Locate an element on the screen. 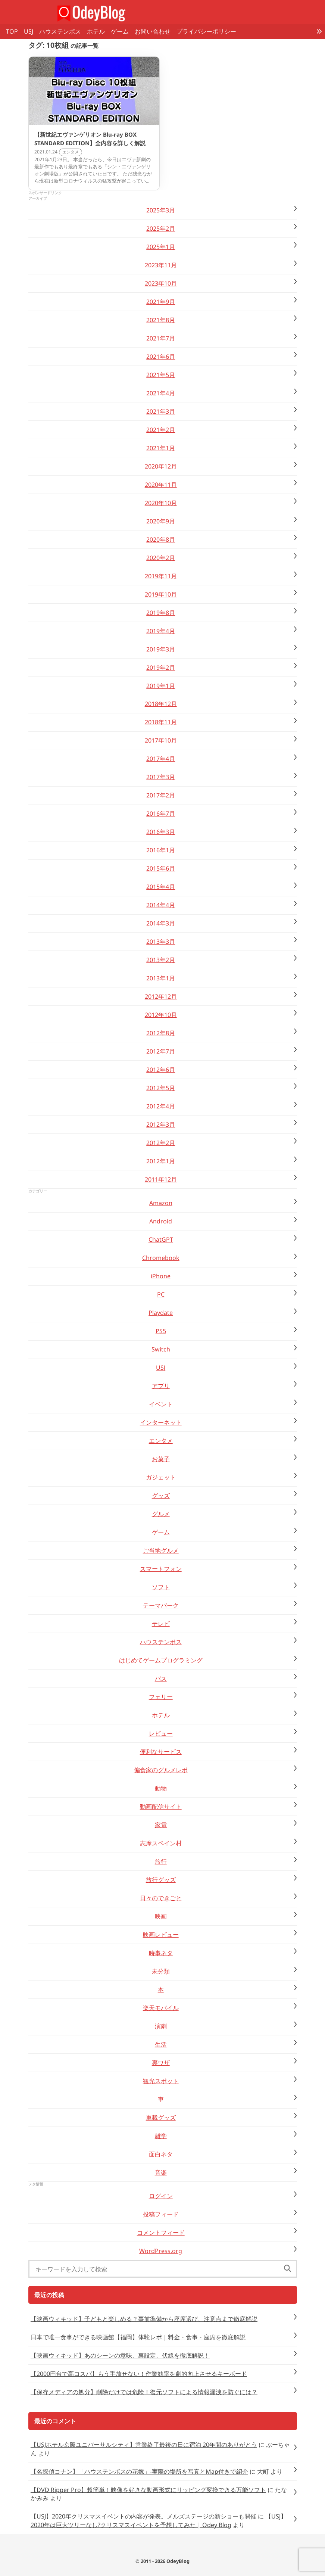  演劇 is located at coordinates (161, 2026).